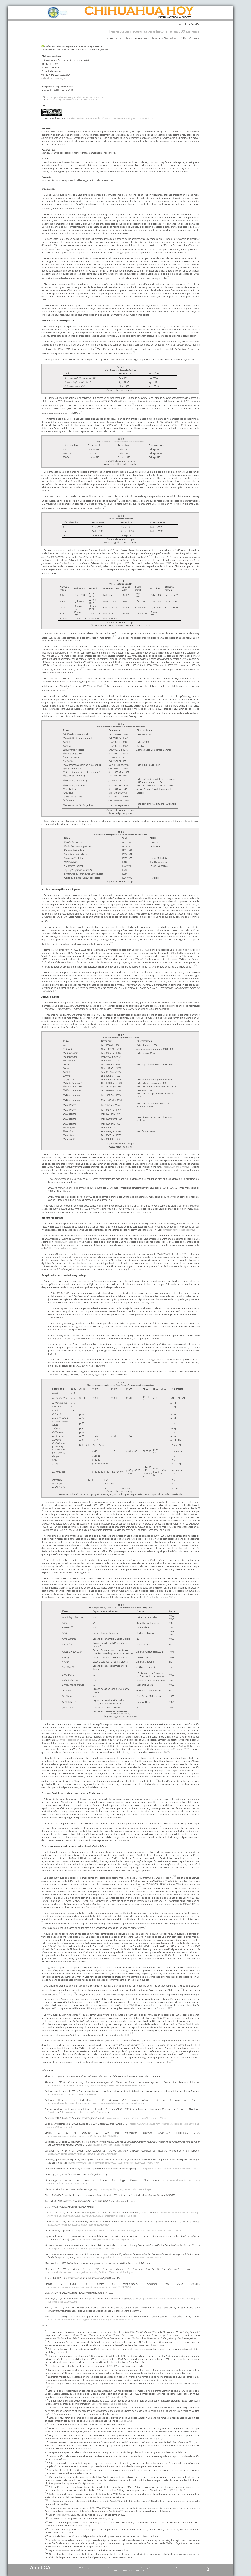  What do you see at coordinates (101, 1746) in the screenshot?
I see `Castañón y Soto, 2019` at bounding box center [101, 1746].